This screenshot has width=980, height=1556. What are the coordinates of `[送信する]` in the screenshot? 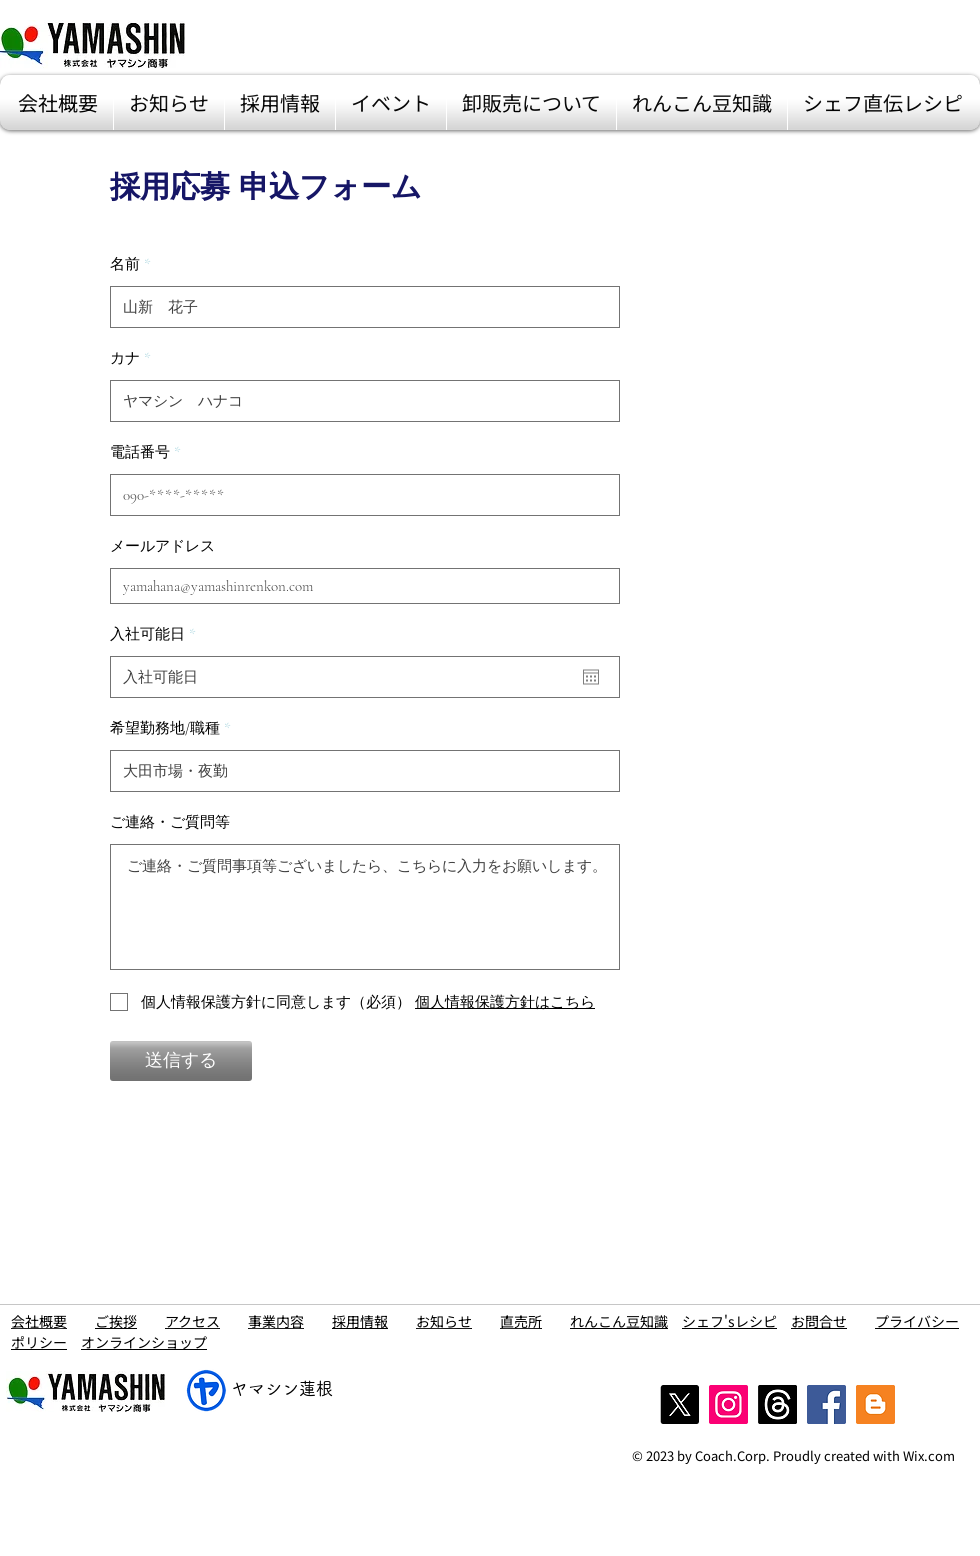 It's located at (181, 1061).